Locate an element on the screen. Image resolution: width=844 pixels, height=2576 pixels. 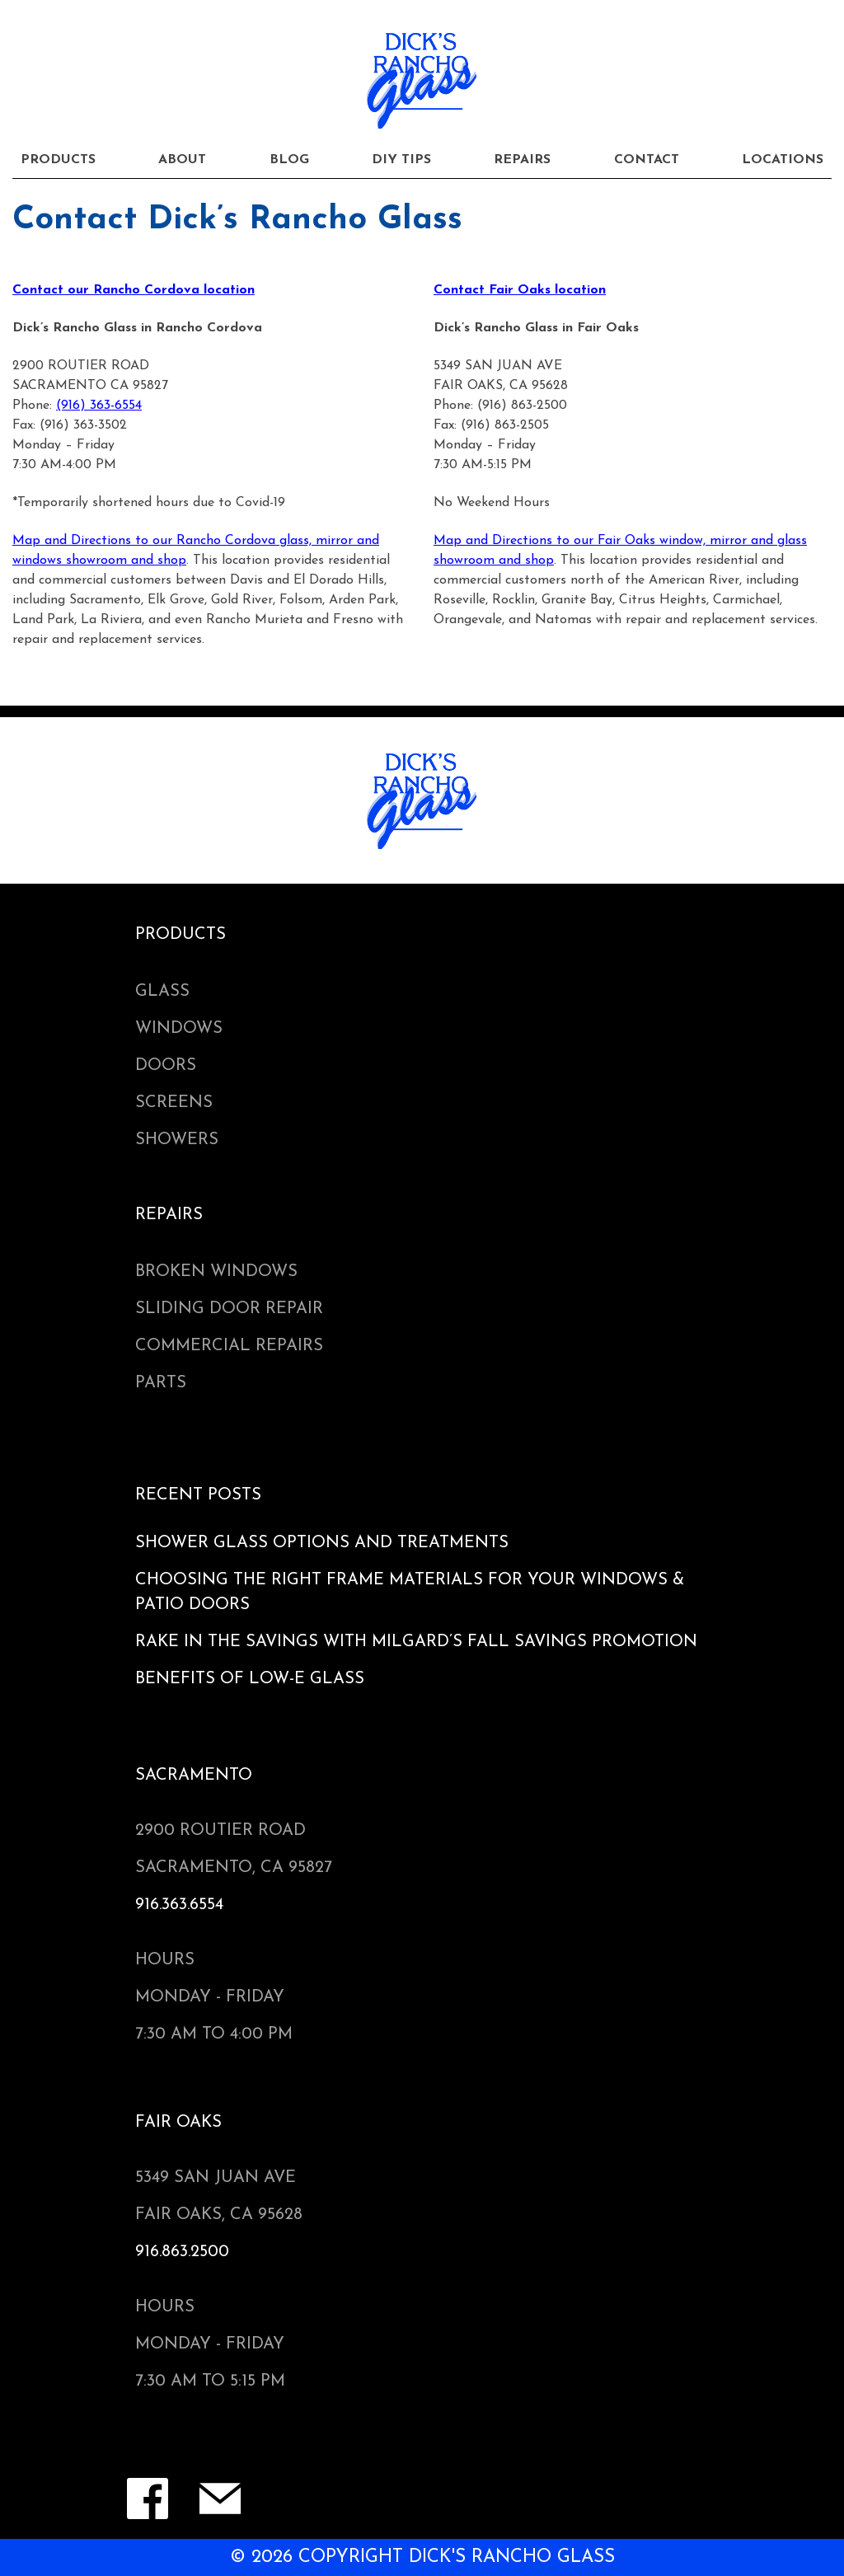
Glass is located at coordinates (162, 991).